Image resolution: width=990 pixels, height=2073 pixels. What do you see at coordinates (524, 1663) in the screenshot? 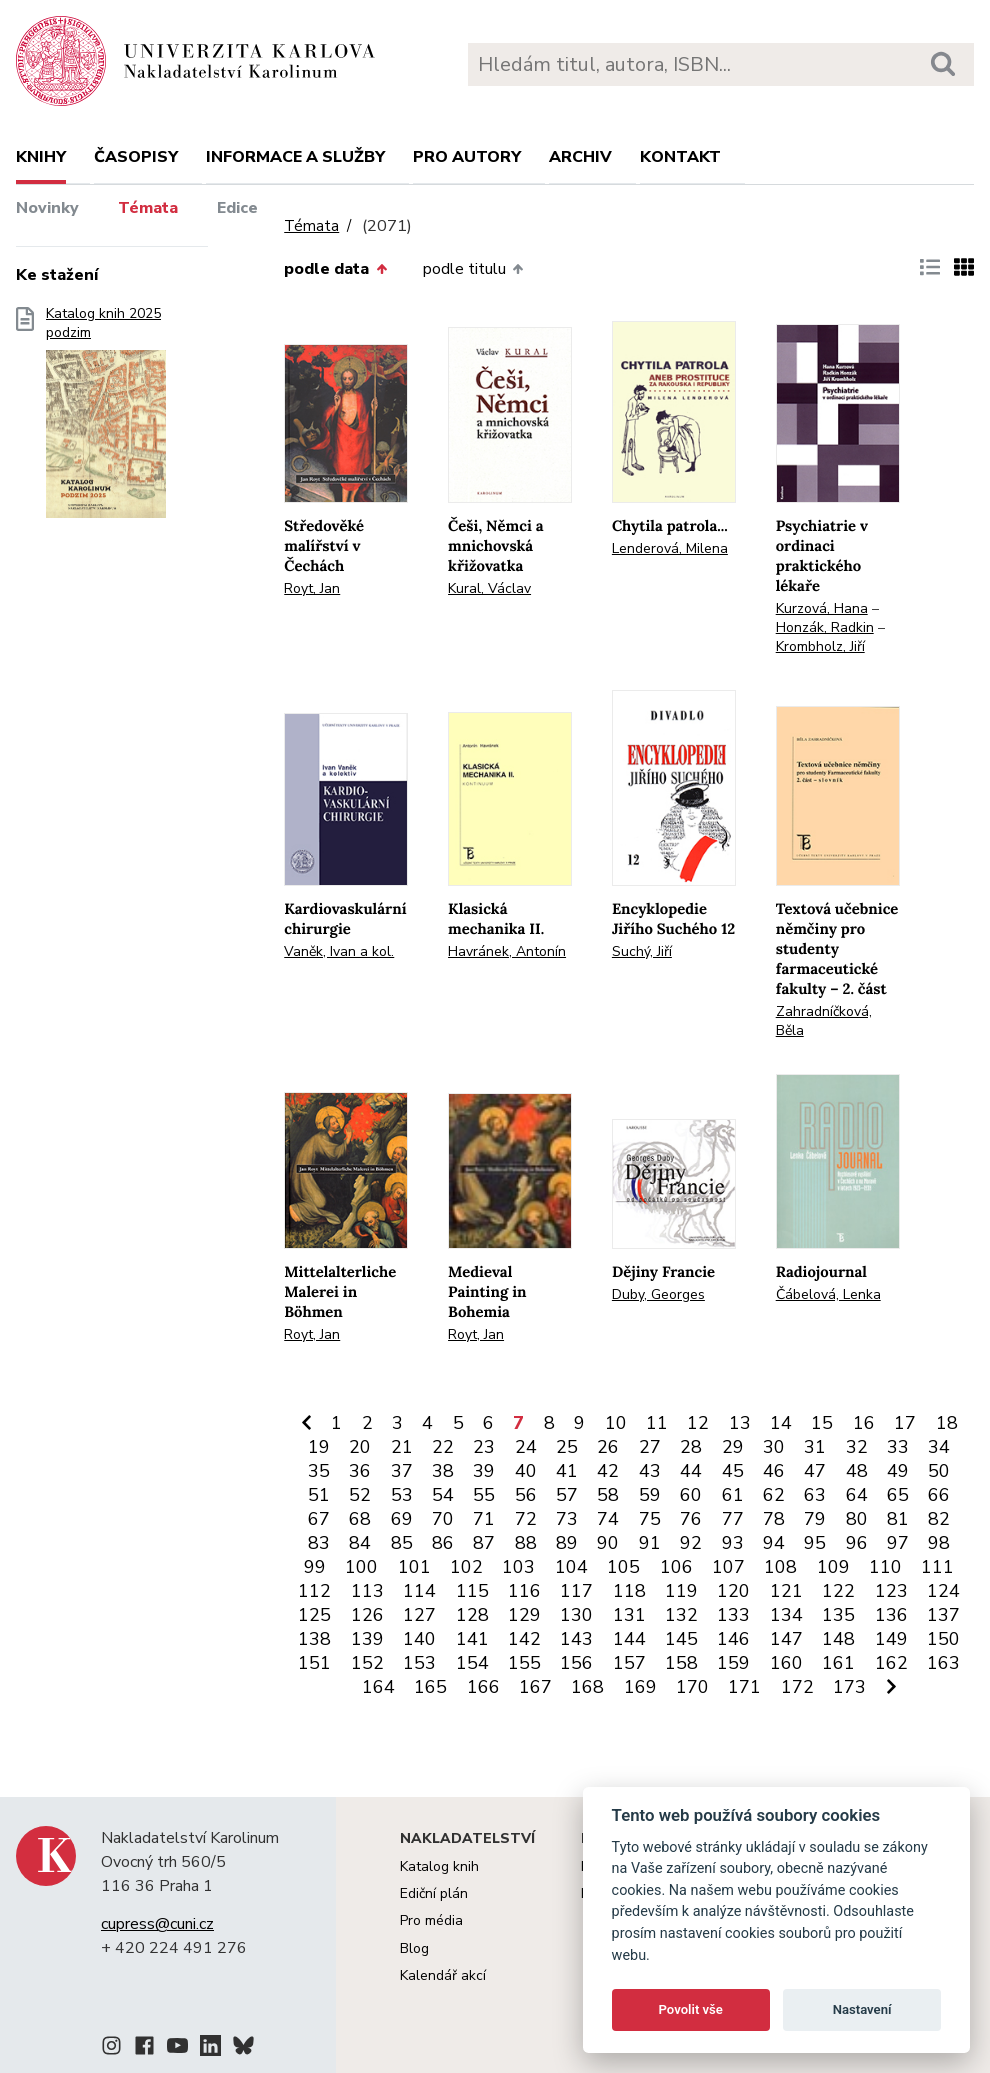
I see `155` at bounding box center [524, 1663].